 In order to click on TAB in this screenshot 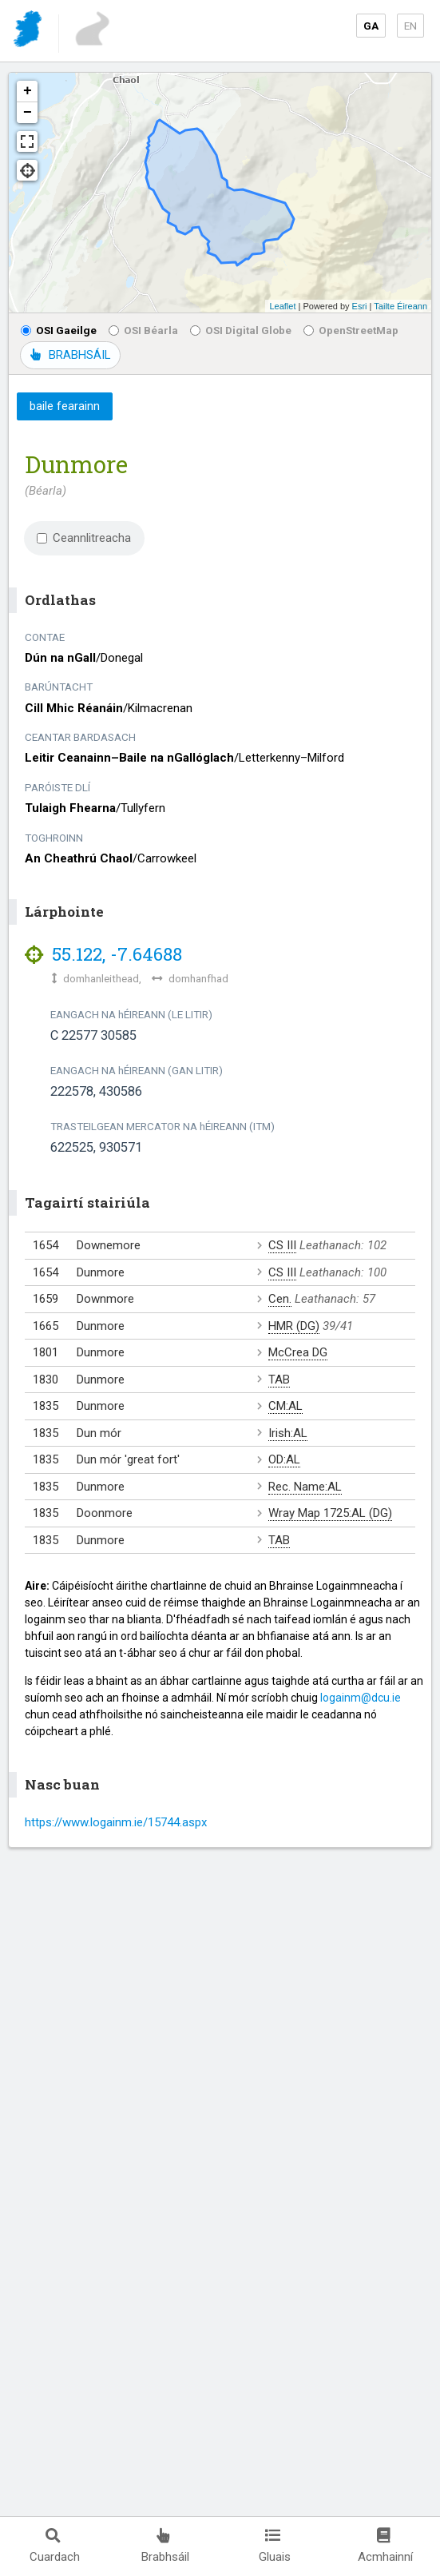, I will do `click(279, 1379)`.